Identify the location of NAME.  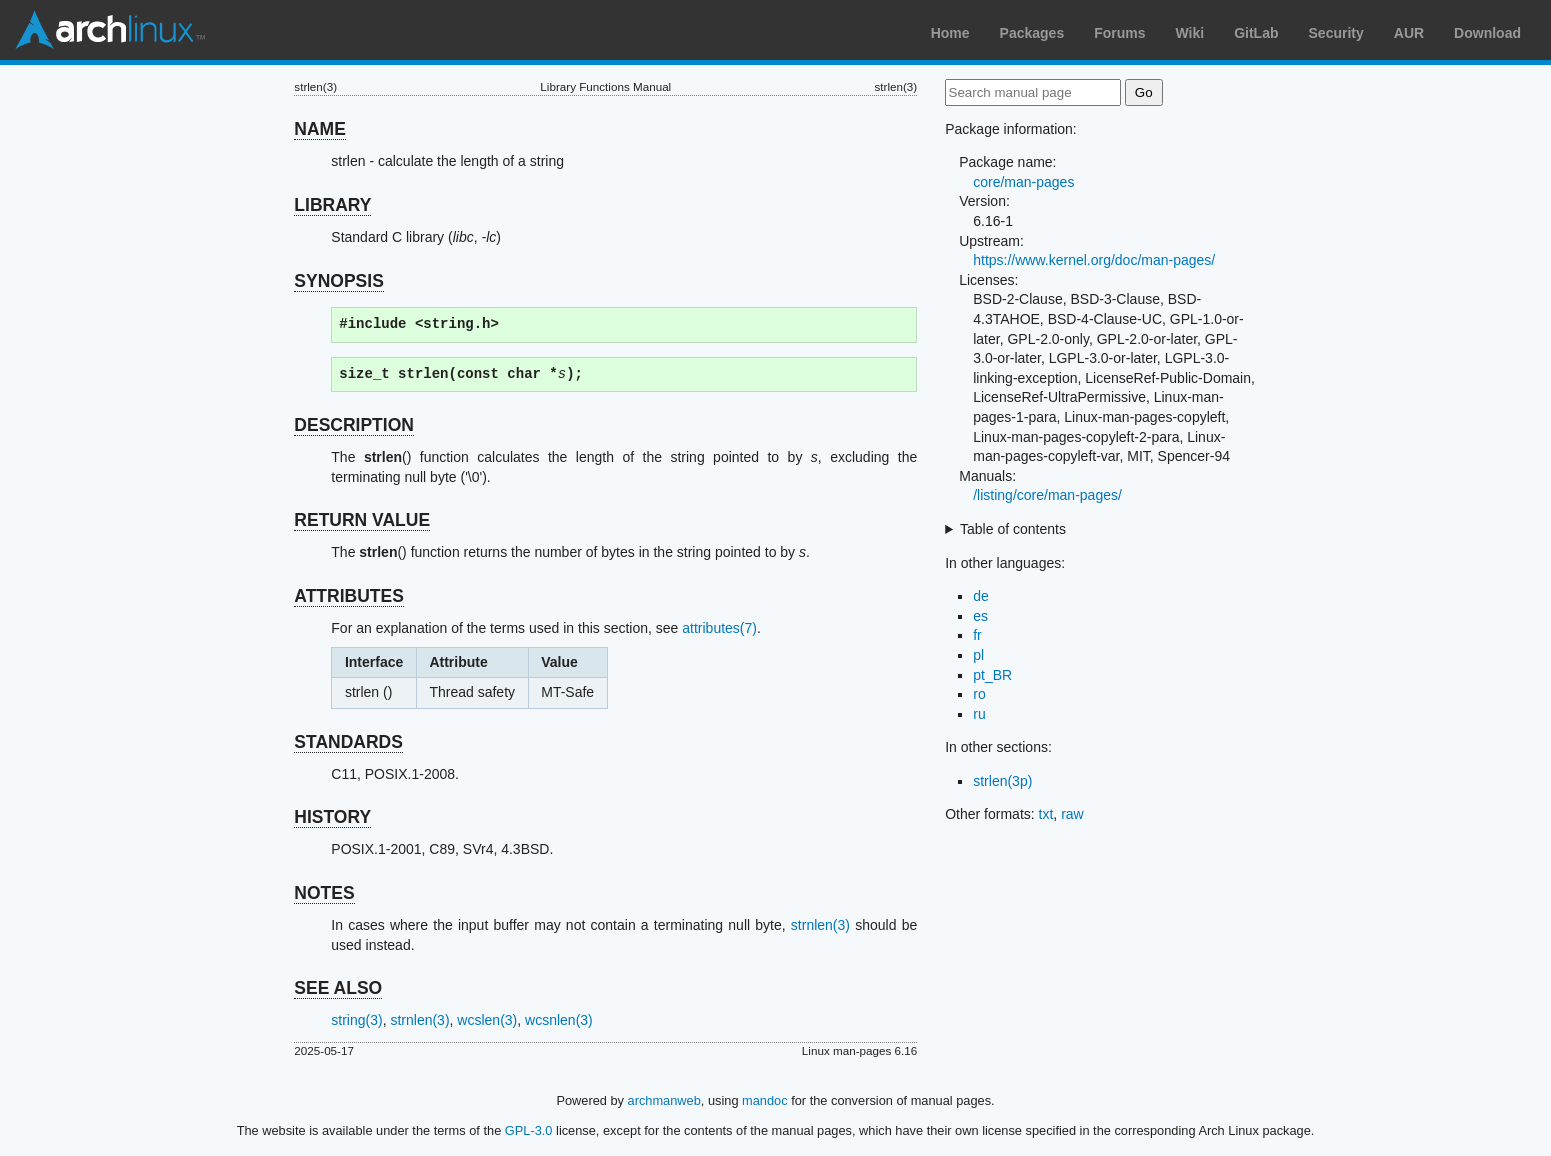
(320, 129).